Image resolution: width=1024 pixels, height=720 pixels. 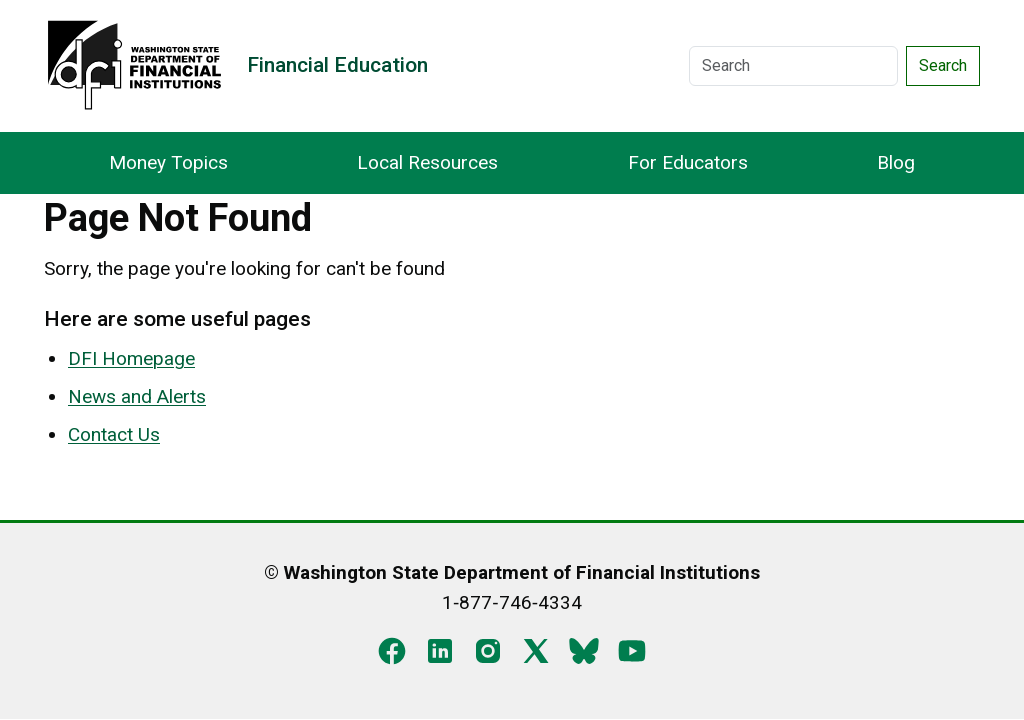 I want to click on [Facebook], so click(x=392, y=649).